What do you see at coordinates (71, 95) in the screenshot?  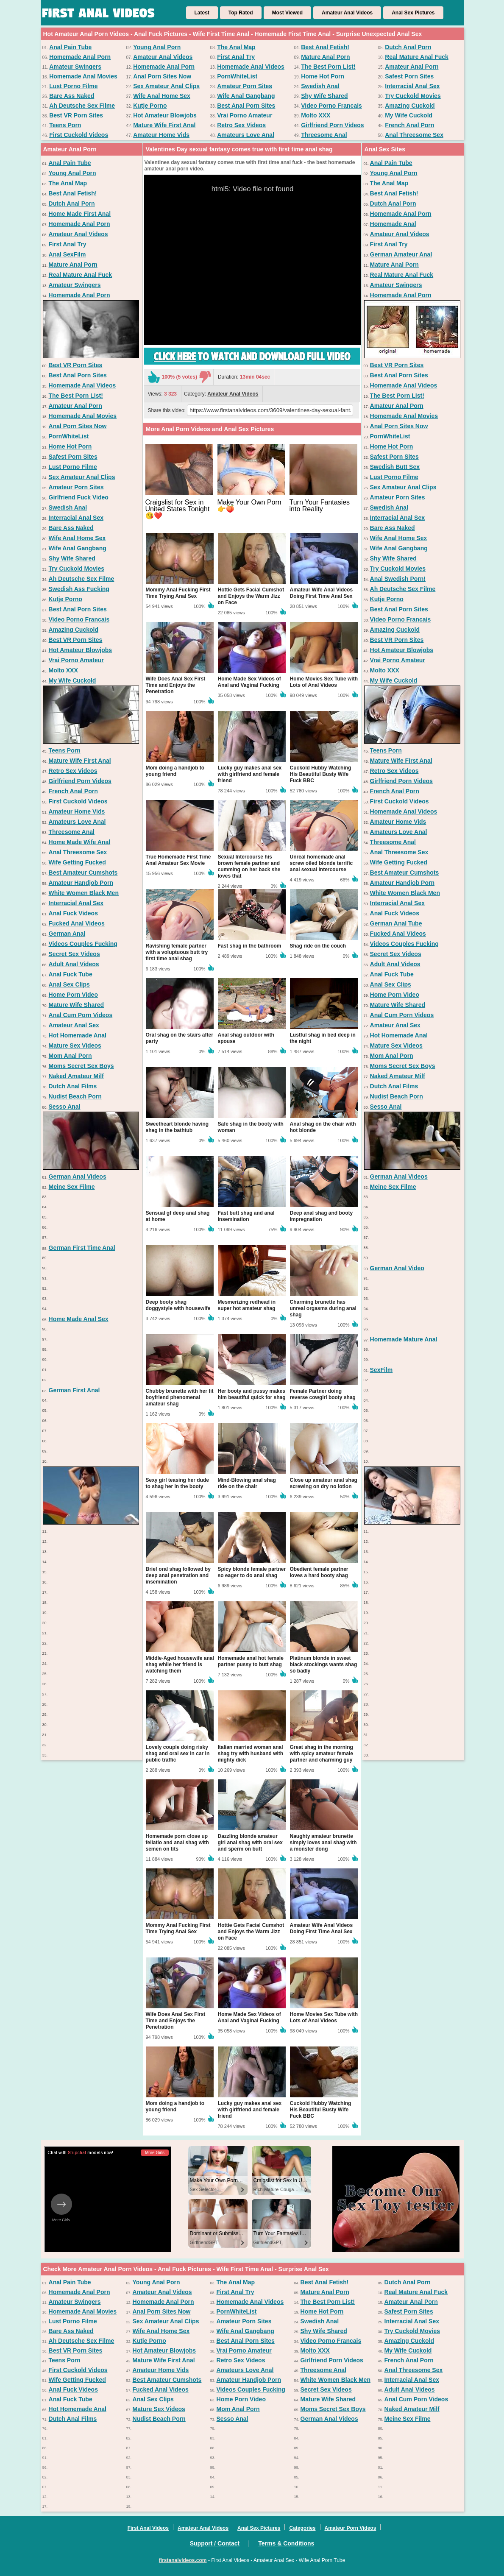 I see `Bare Ass Naked` at bounding box center [71, 95].